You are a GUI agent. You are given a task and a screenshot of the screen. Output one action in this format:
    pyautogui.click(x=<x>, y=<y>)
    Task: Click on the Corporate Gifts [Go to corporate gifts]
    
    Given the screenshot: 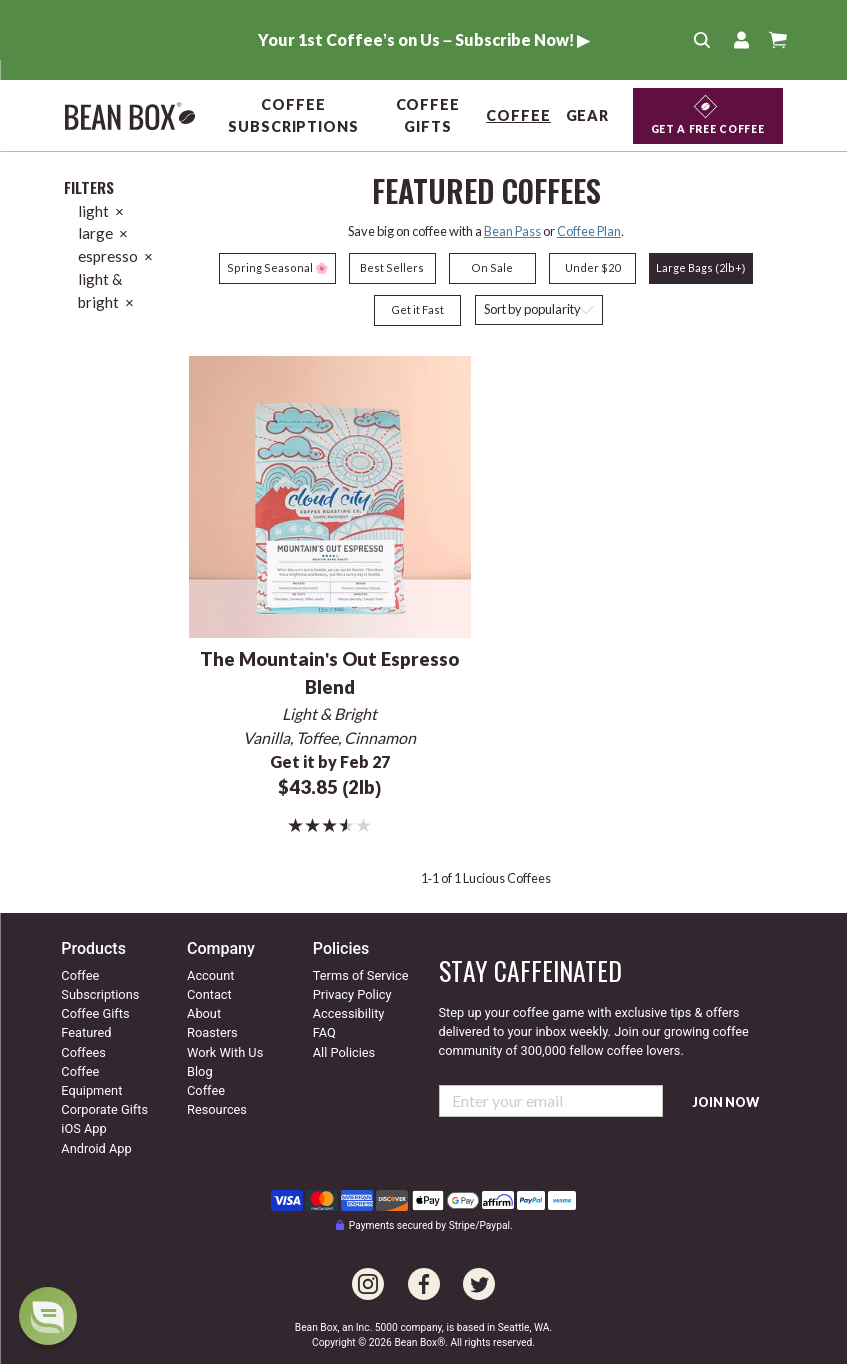 What is the action you would take?
    pyautogui.click(x=104, y=1109)
    